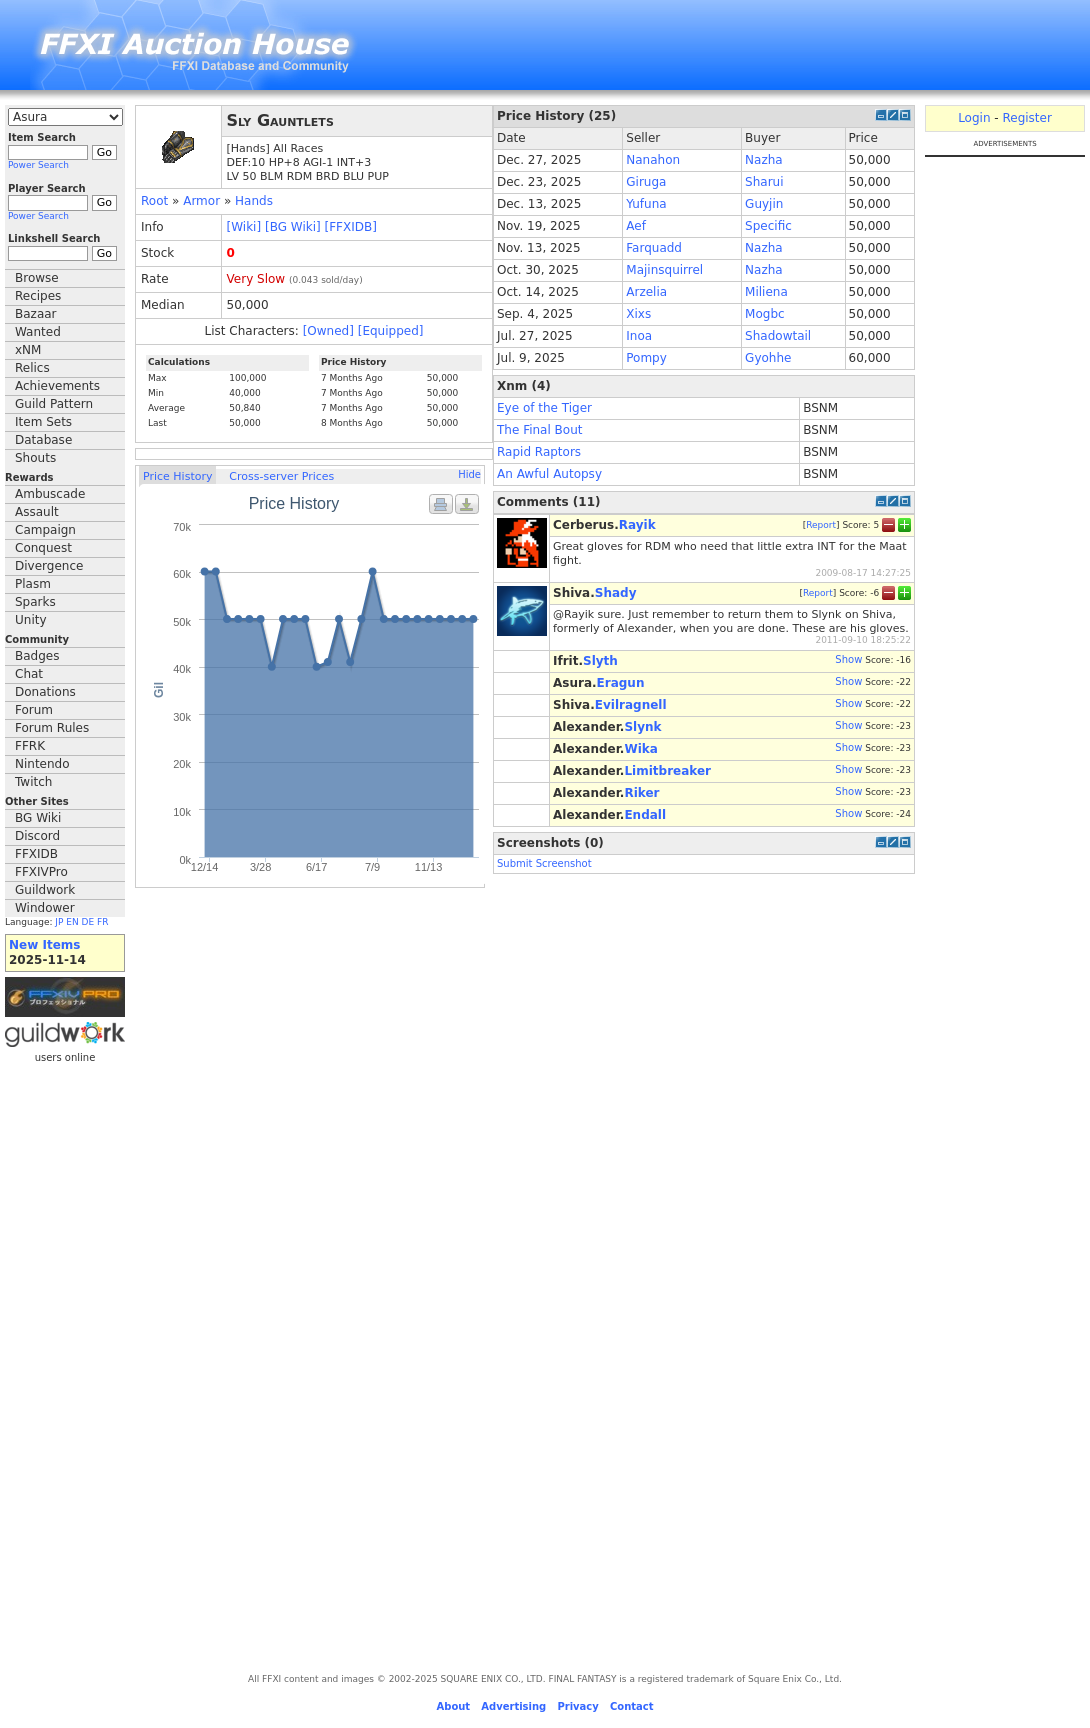 The image size is (1090, 1728). Describe the element at coordinates (765, 314) in the screenshot. I see `Mogbc` at that location.